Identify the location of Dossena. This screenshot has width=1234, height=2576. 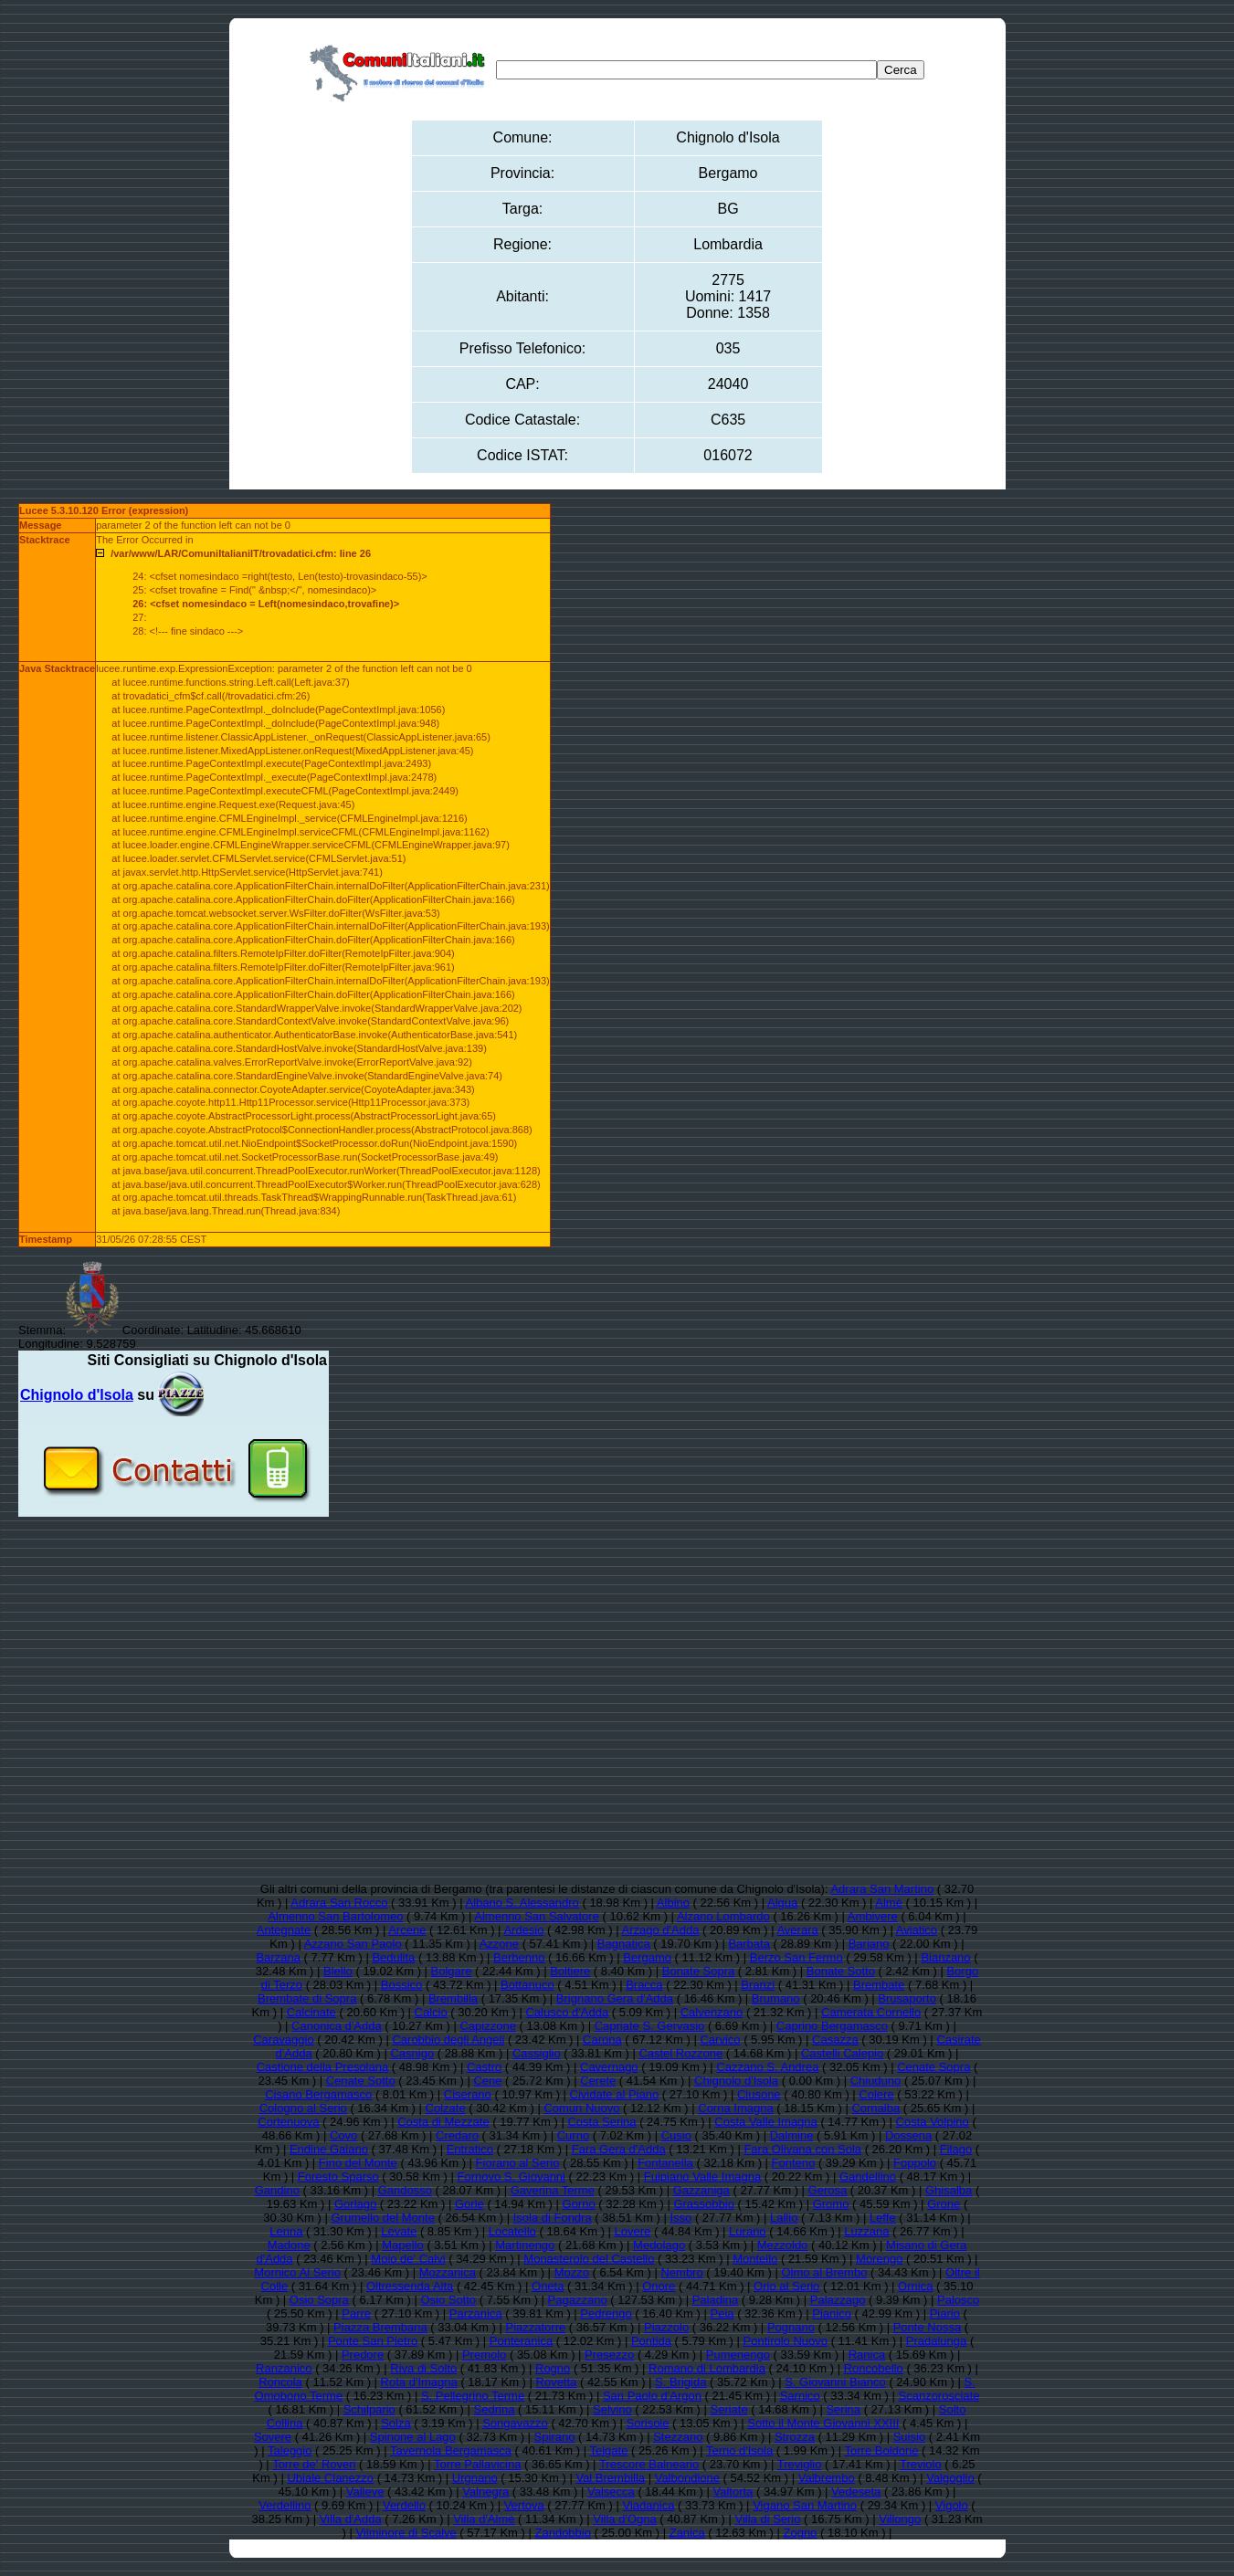
(908, 2135).